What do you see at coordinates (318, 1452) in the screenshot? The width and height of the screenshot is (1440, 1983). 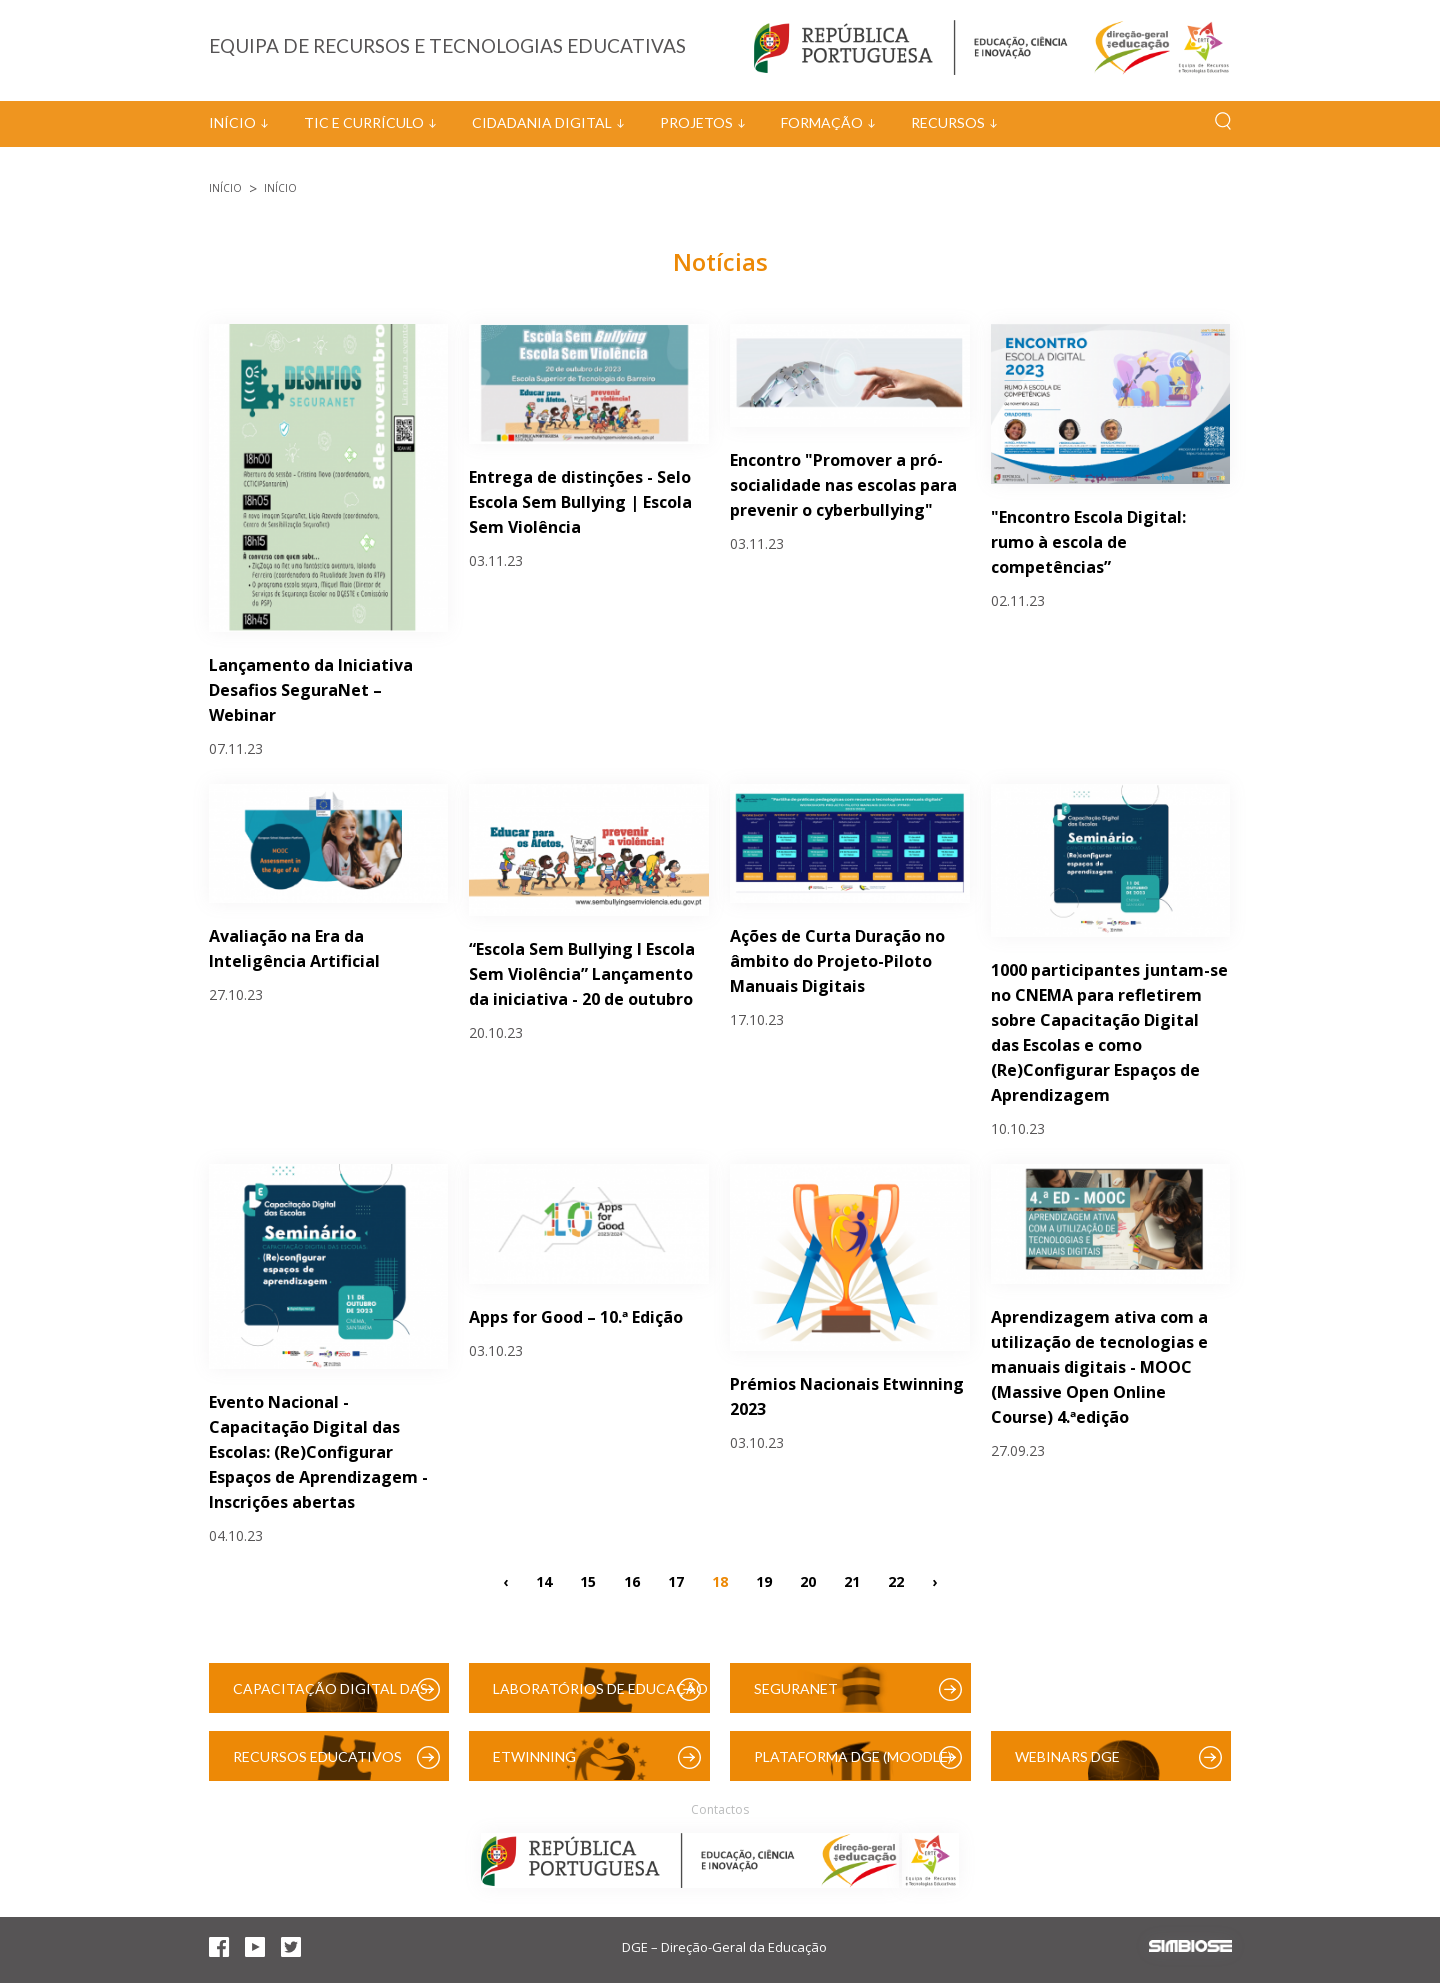 I see `Evento Nacional - Capacitação Digital das Escolas: (Re)Configurar Espaços de Aprendizagem - Inscrições abertas` at bounding box center [318, 1452].